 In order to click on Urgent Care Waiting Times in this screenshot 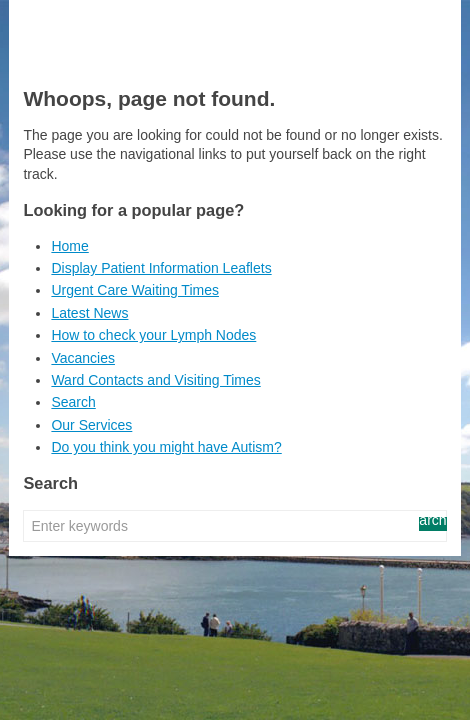, I will do `click(135, 290)`.